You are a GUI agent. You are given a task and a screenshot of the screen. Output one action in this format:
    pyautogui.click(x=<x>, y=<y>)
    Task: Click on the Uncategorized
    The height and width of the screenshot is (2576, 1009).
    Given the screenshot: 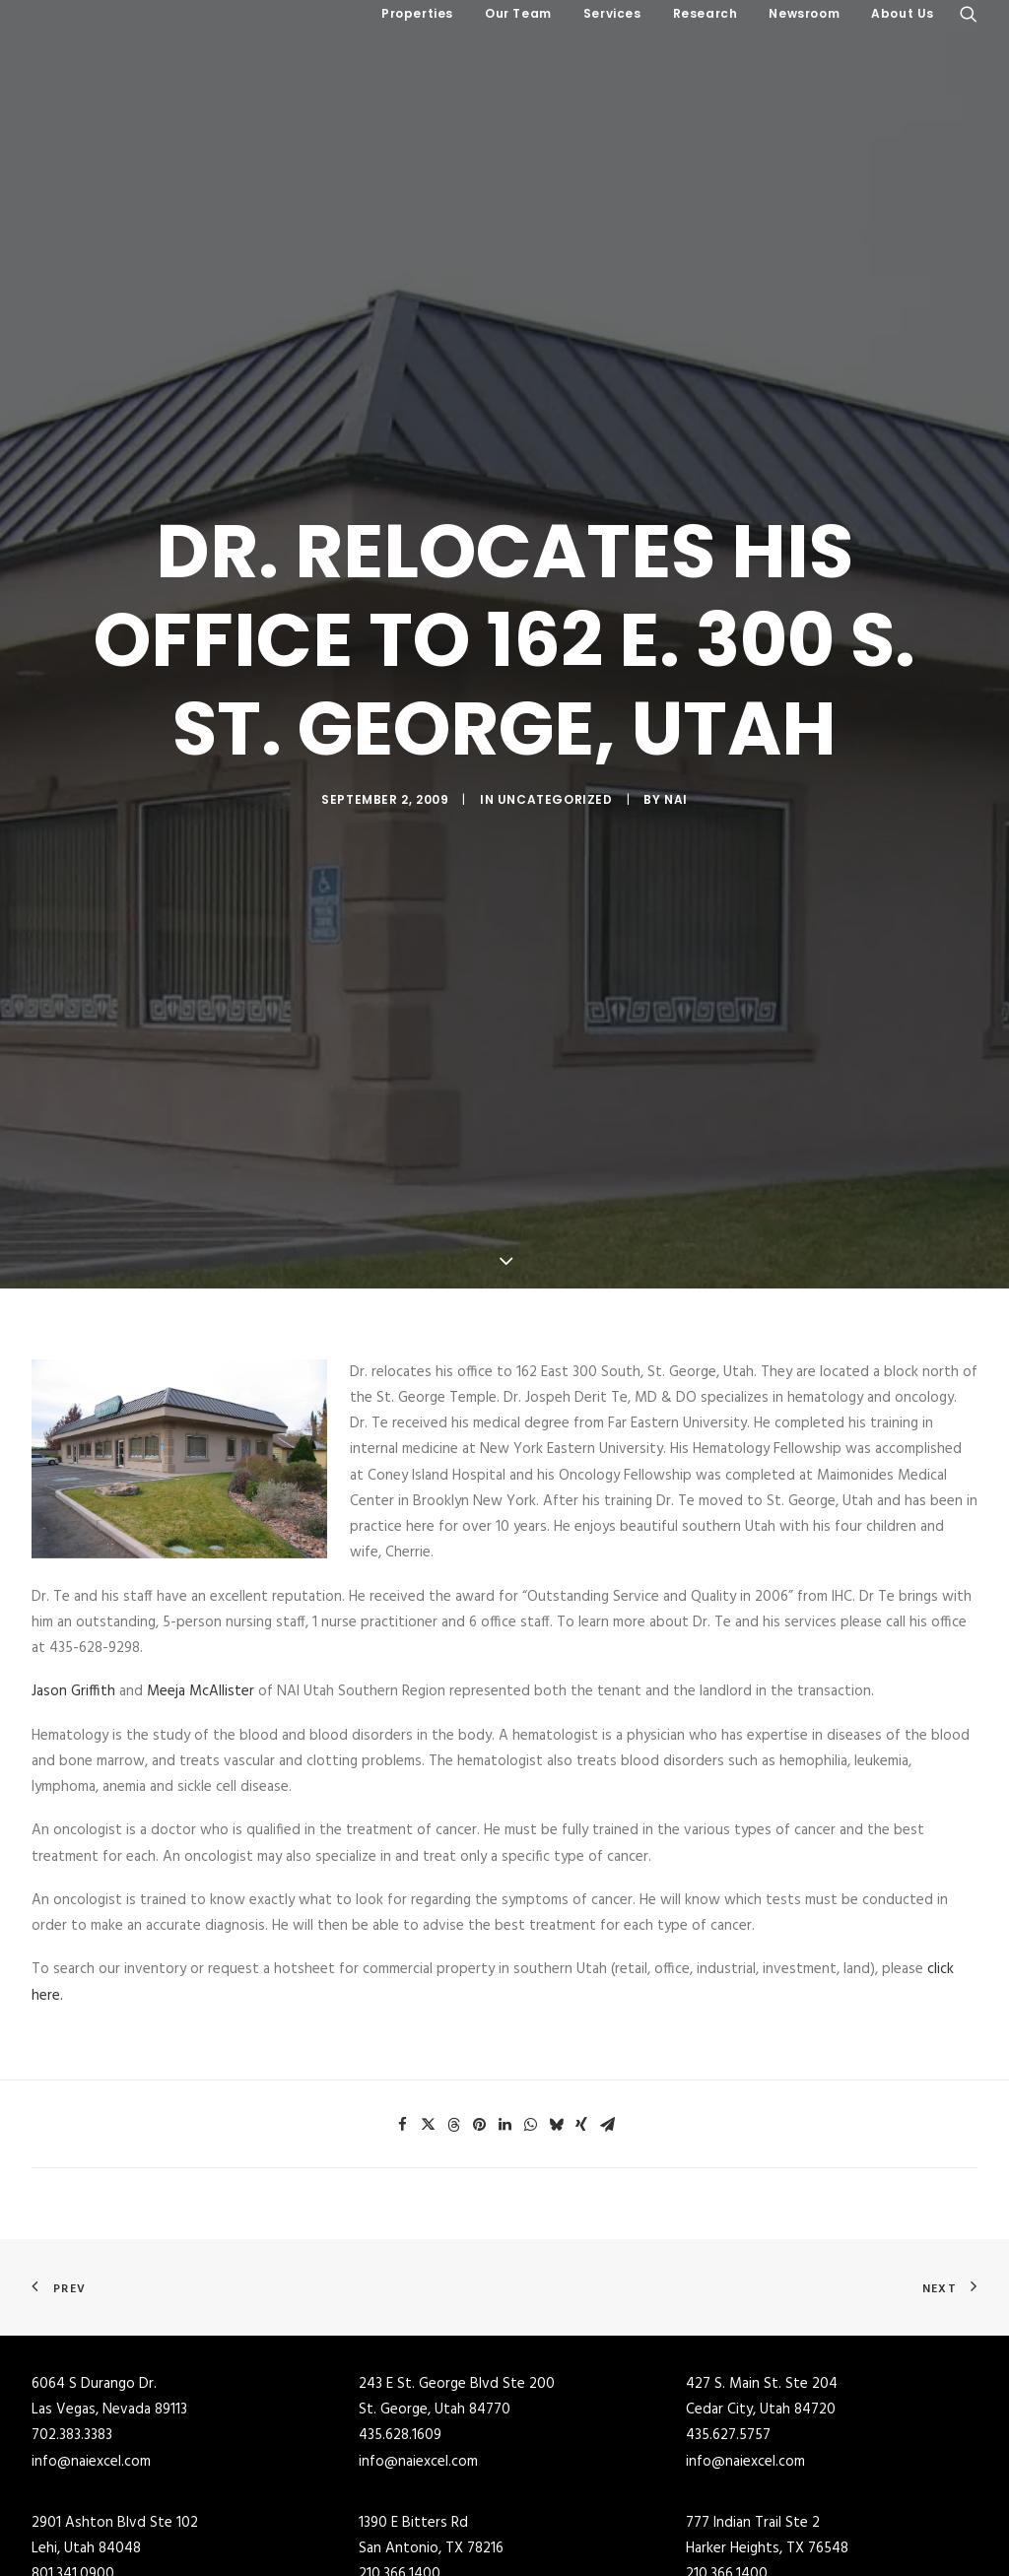 What is the action you would take?
    pyautogui.click(x=555, y=722)
    